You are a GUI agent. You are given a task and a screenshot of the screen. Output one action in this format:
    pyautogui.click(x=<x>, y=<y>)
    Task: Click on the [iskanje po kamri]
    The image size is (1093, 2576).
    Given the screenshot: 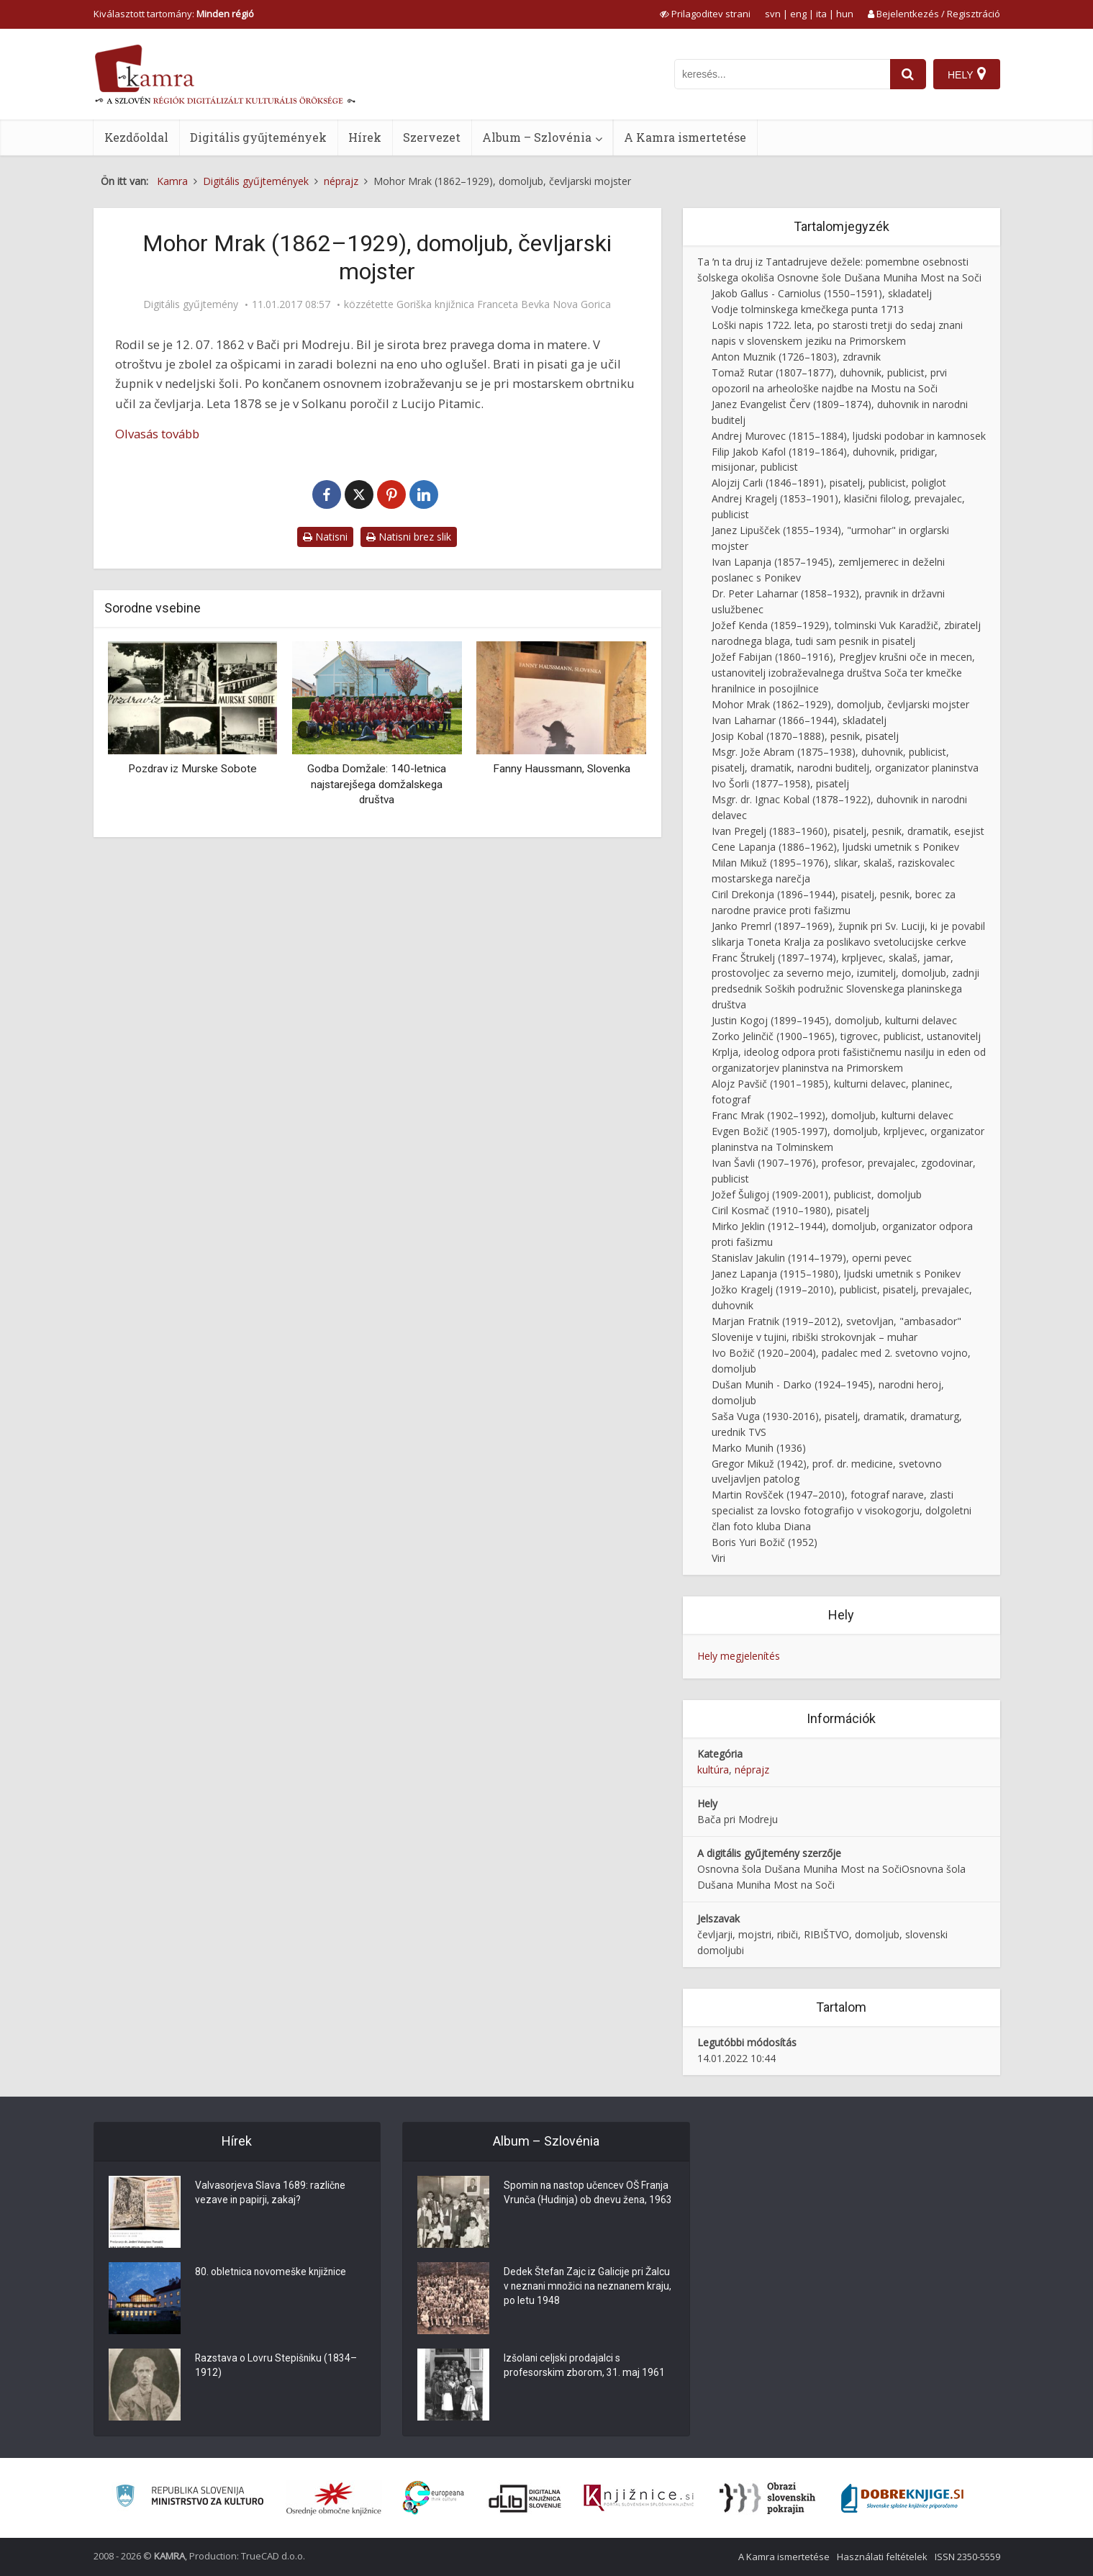 What is the action you would take?
    pyautogui.click(x=782, y=74)
    